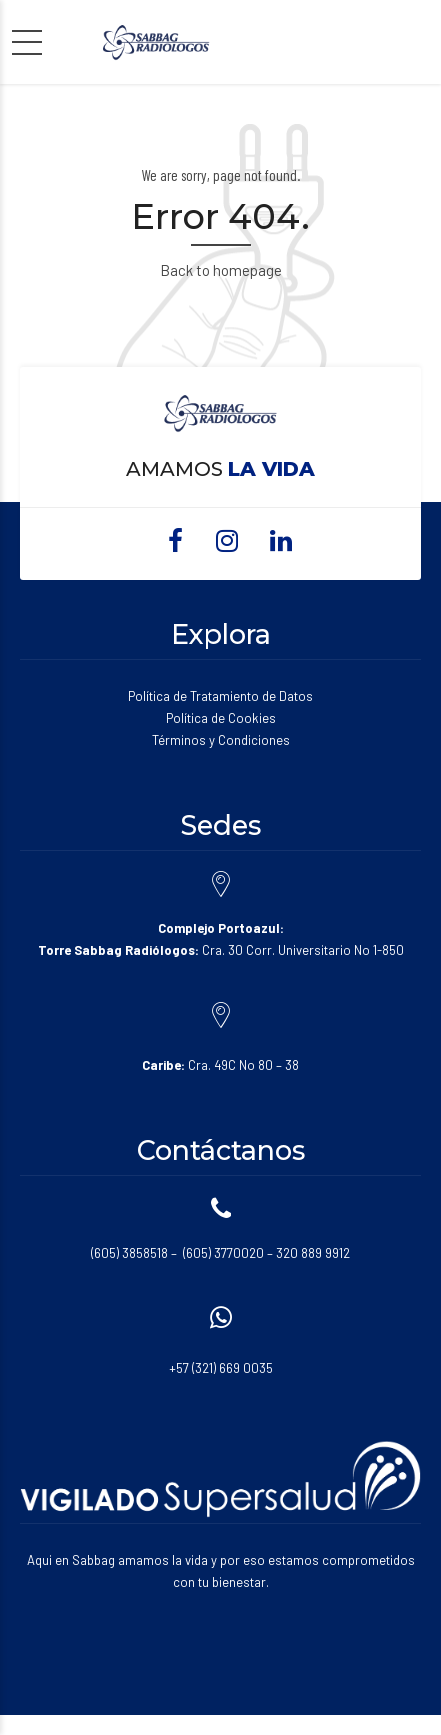  Describe the element at coordinates (221, 270) in the screenshot. I see `Back to homepage` at that location.